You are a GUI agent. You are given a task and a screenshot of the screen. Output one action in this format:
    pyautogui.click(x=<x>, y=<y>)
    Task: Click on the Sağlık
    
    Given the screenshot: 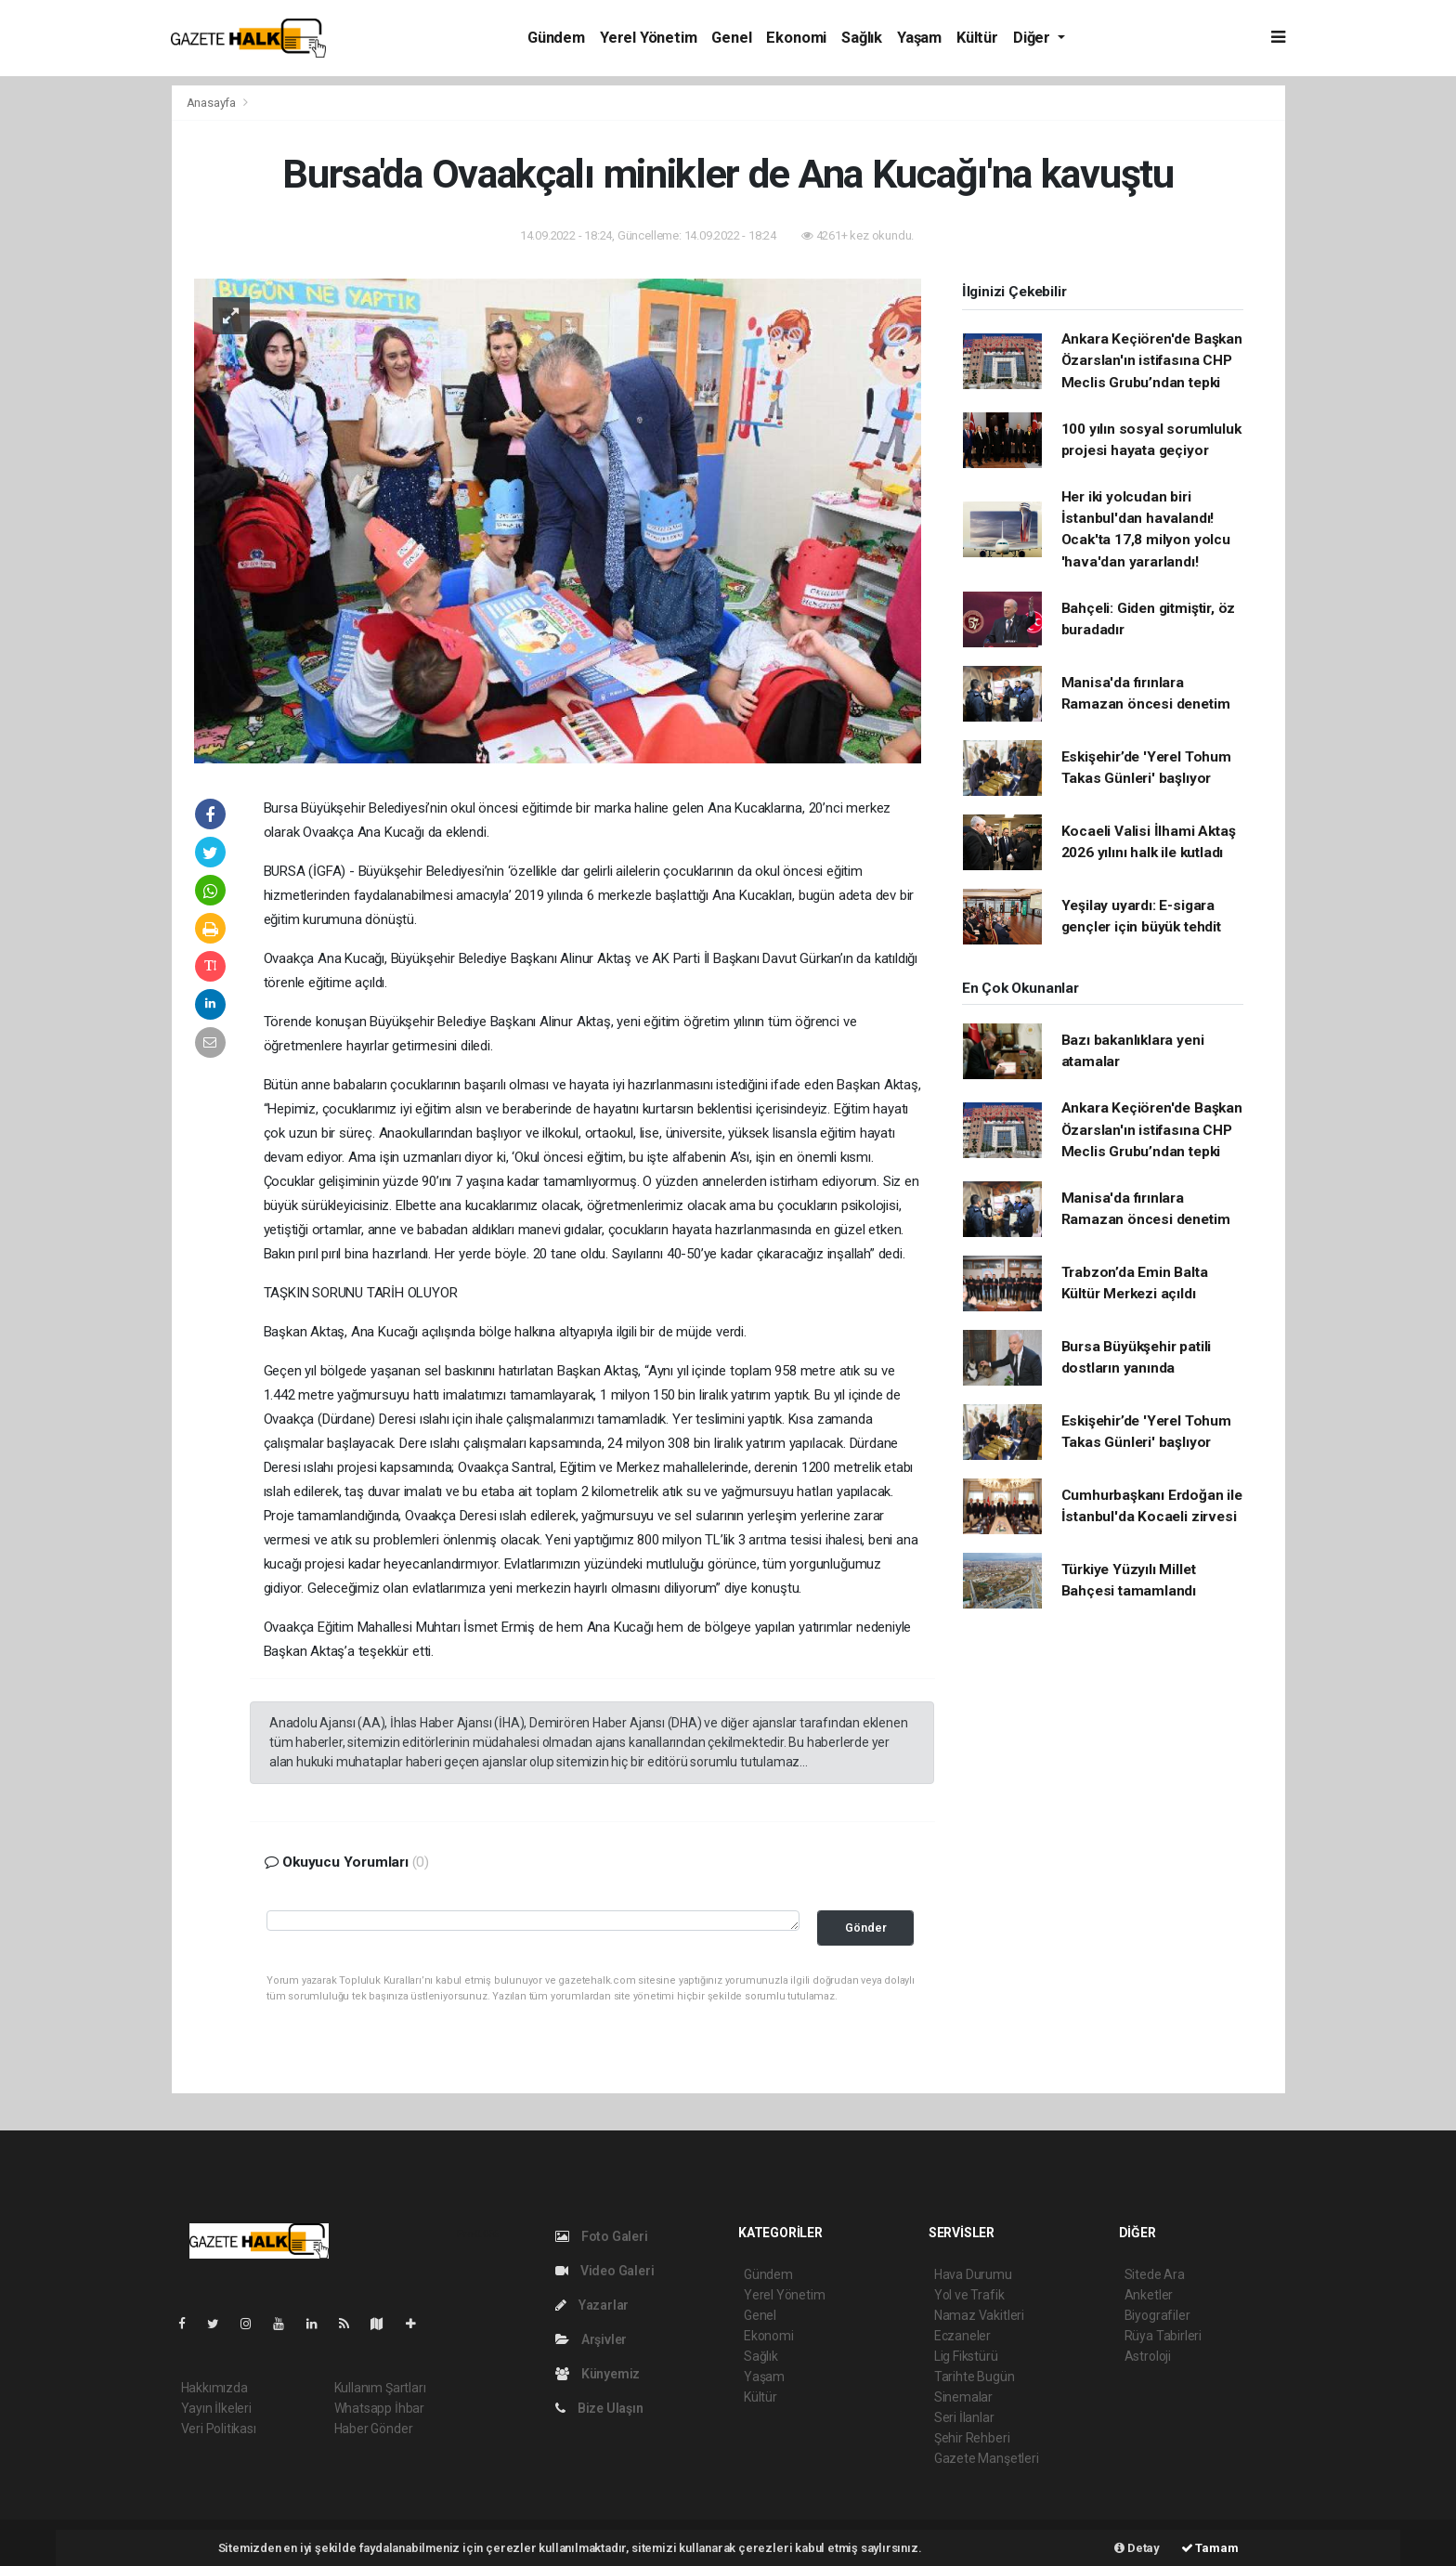 What is the action you would take?
    pyautogui.click(x=861, y=37)
    